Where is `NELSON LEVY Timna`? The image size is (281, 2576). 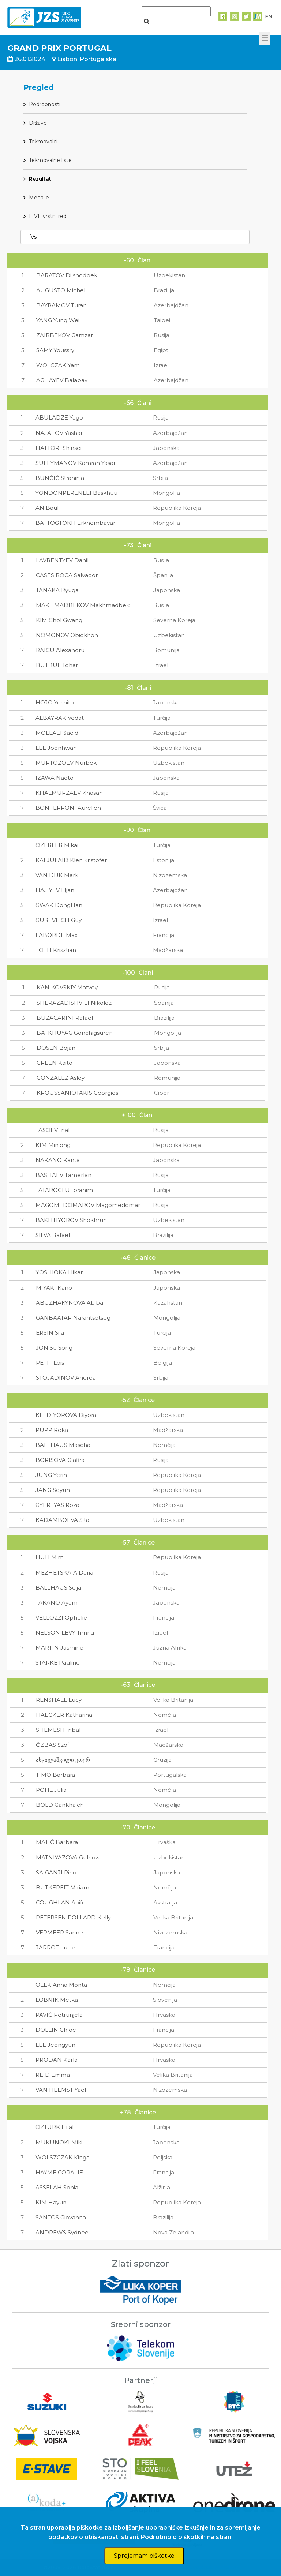
NELSON LEVY Timna is located at coordinates (64, 1632).